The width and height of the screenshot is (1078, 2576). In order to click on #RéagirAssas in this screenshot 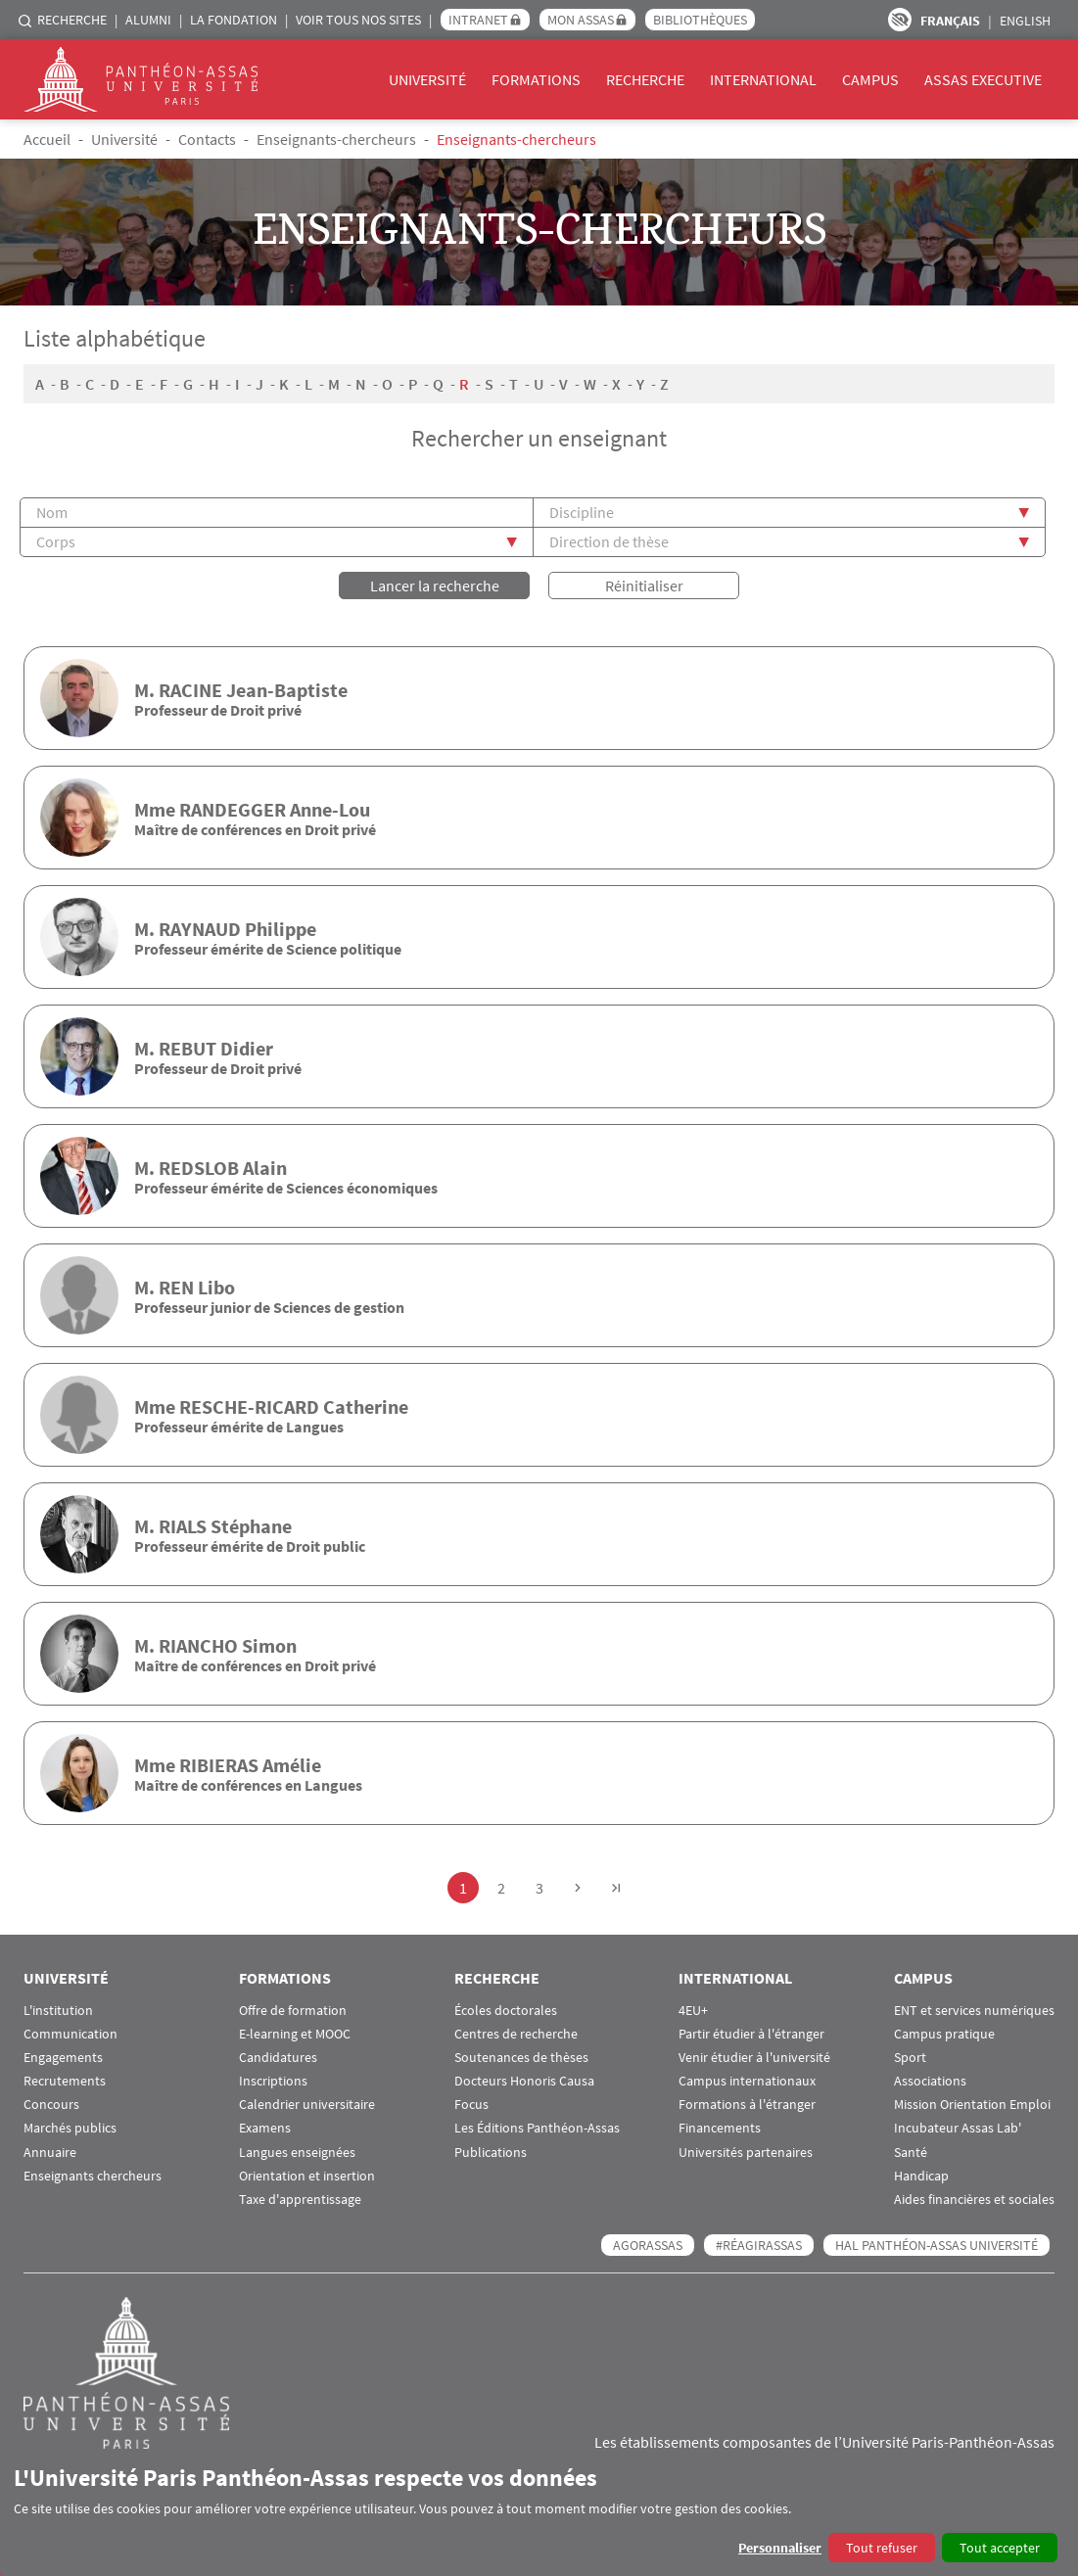, I will do `click(759, 2245)`.